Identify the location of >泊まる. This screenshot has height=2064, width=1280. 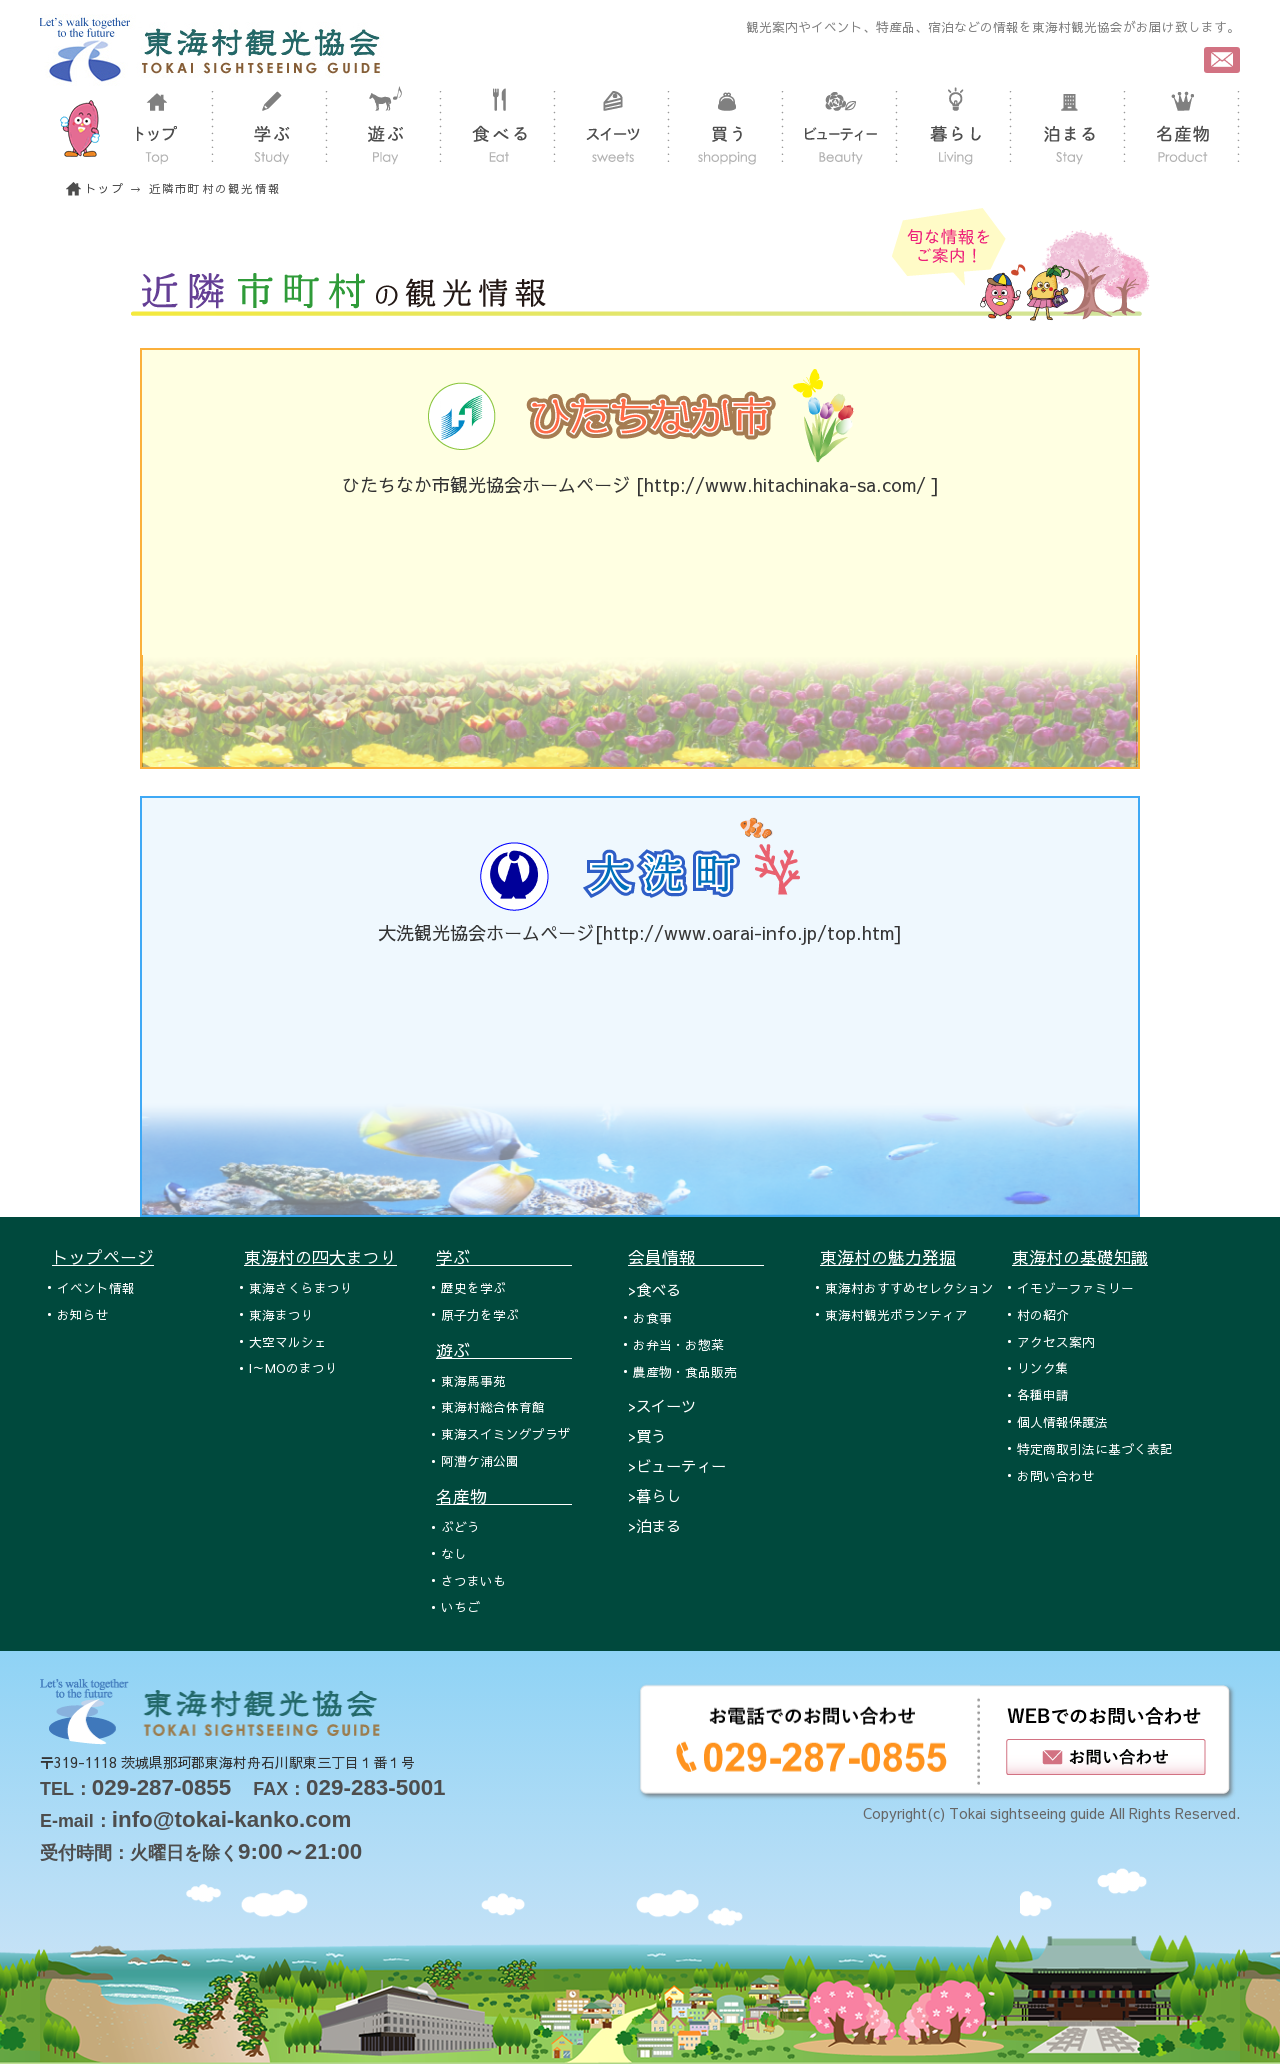
(654, 1525).